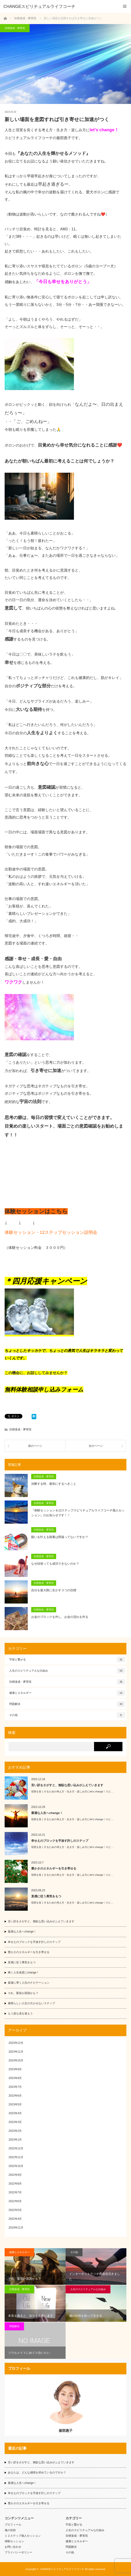  I want to click on 問題解決, so click(67, 1704).